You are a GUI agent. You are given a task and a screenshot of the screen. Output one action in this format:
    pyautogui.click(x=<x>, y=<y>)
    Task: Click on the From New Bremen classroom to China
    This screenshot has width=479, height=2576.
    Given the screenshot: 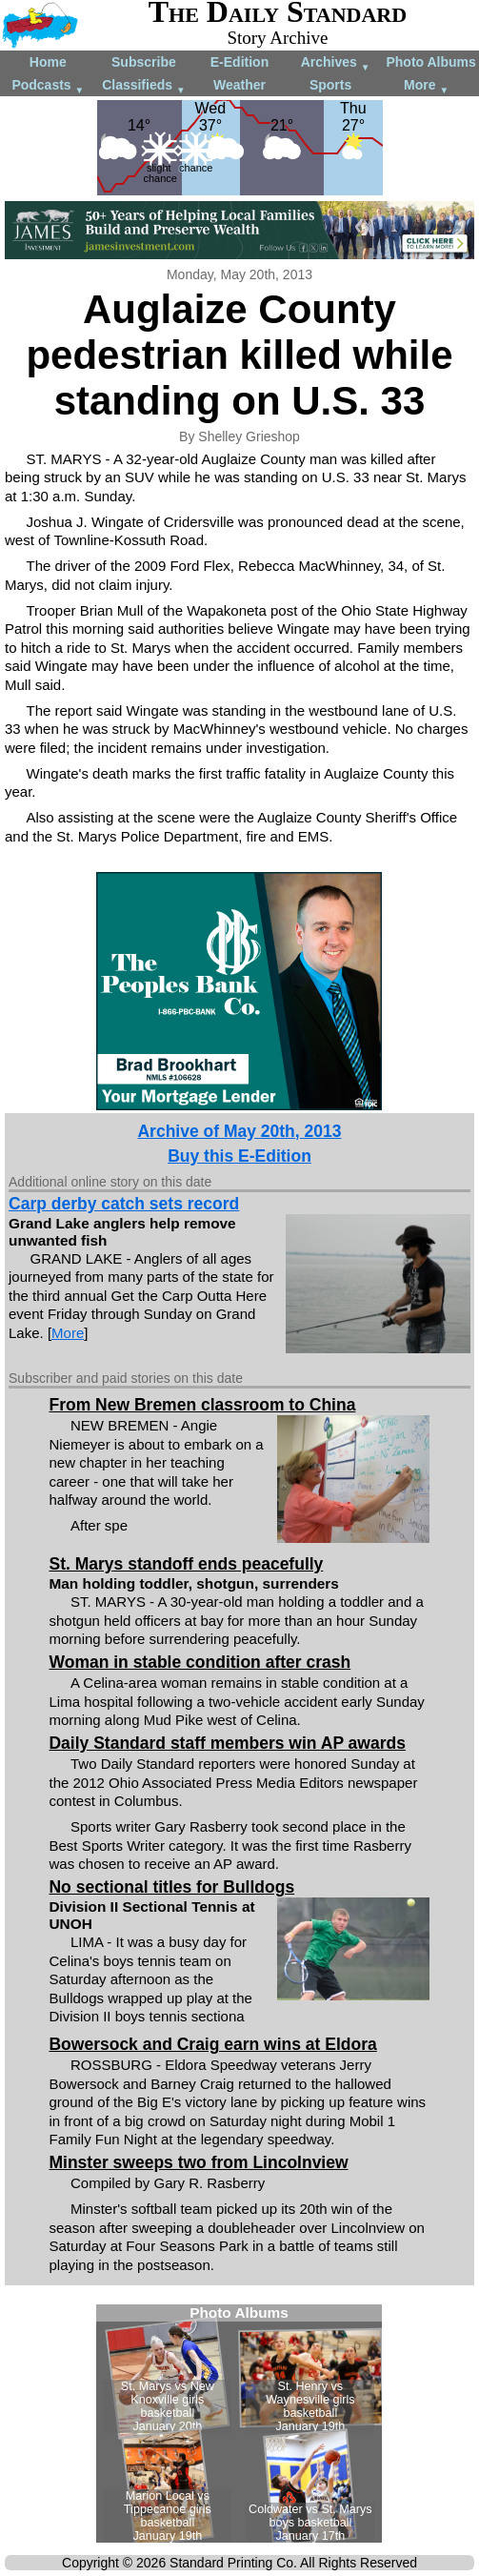 What is the action you would take?
    pyautogui.click(x=202, y=1404)
    